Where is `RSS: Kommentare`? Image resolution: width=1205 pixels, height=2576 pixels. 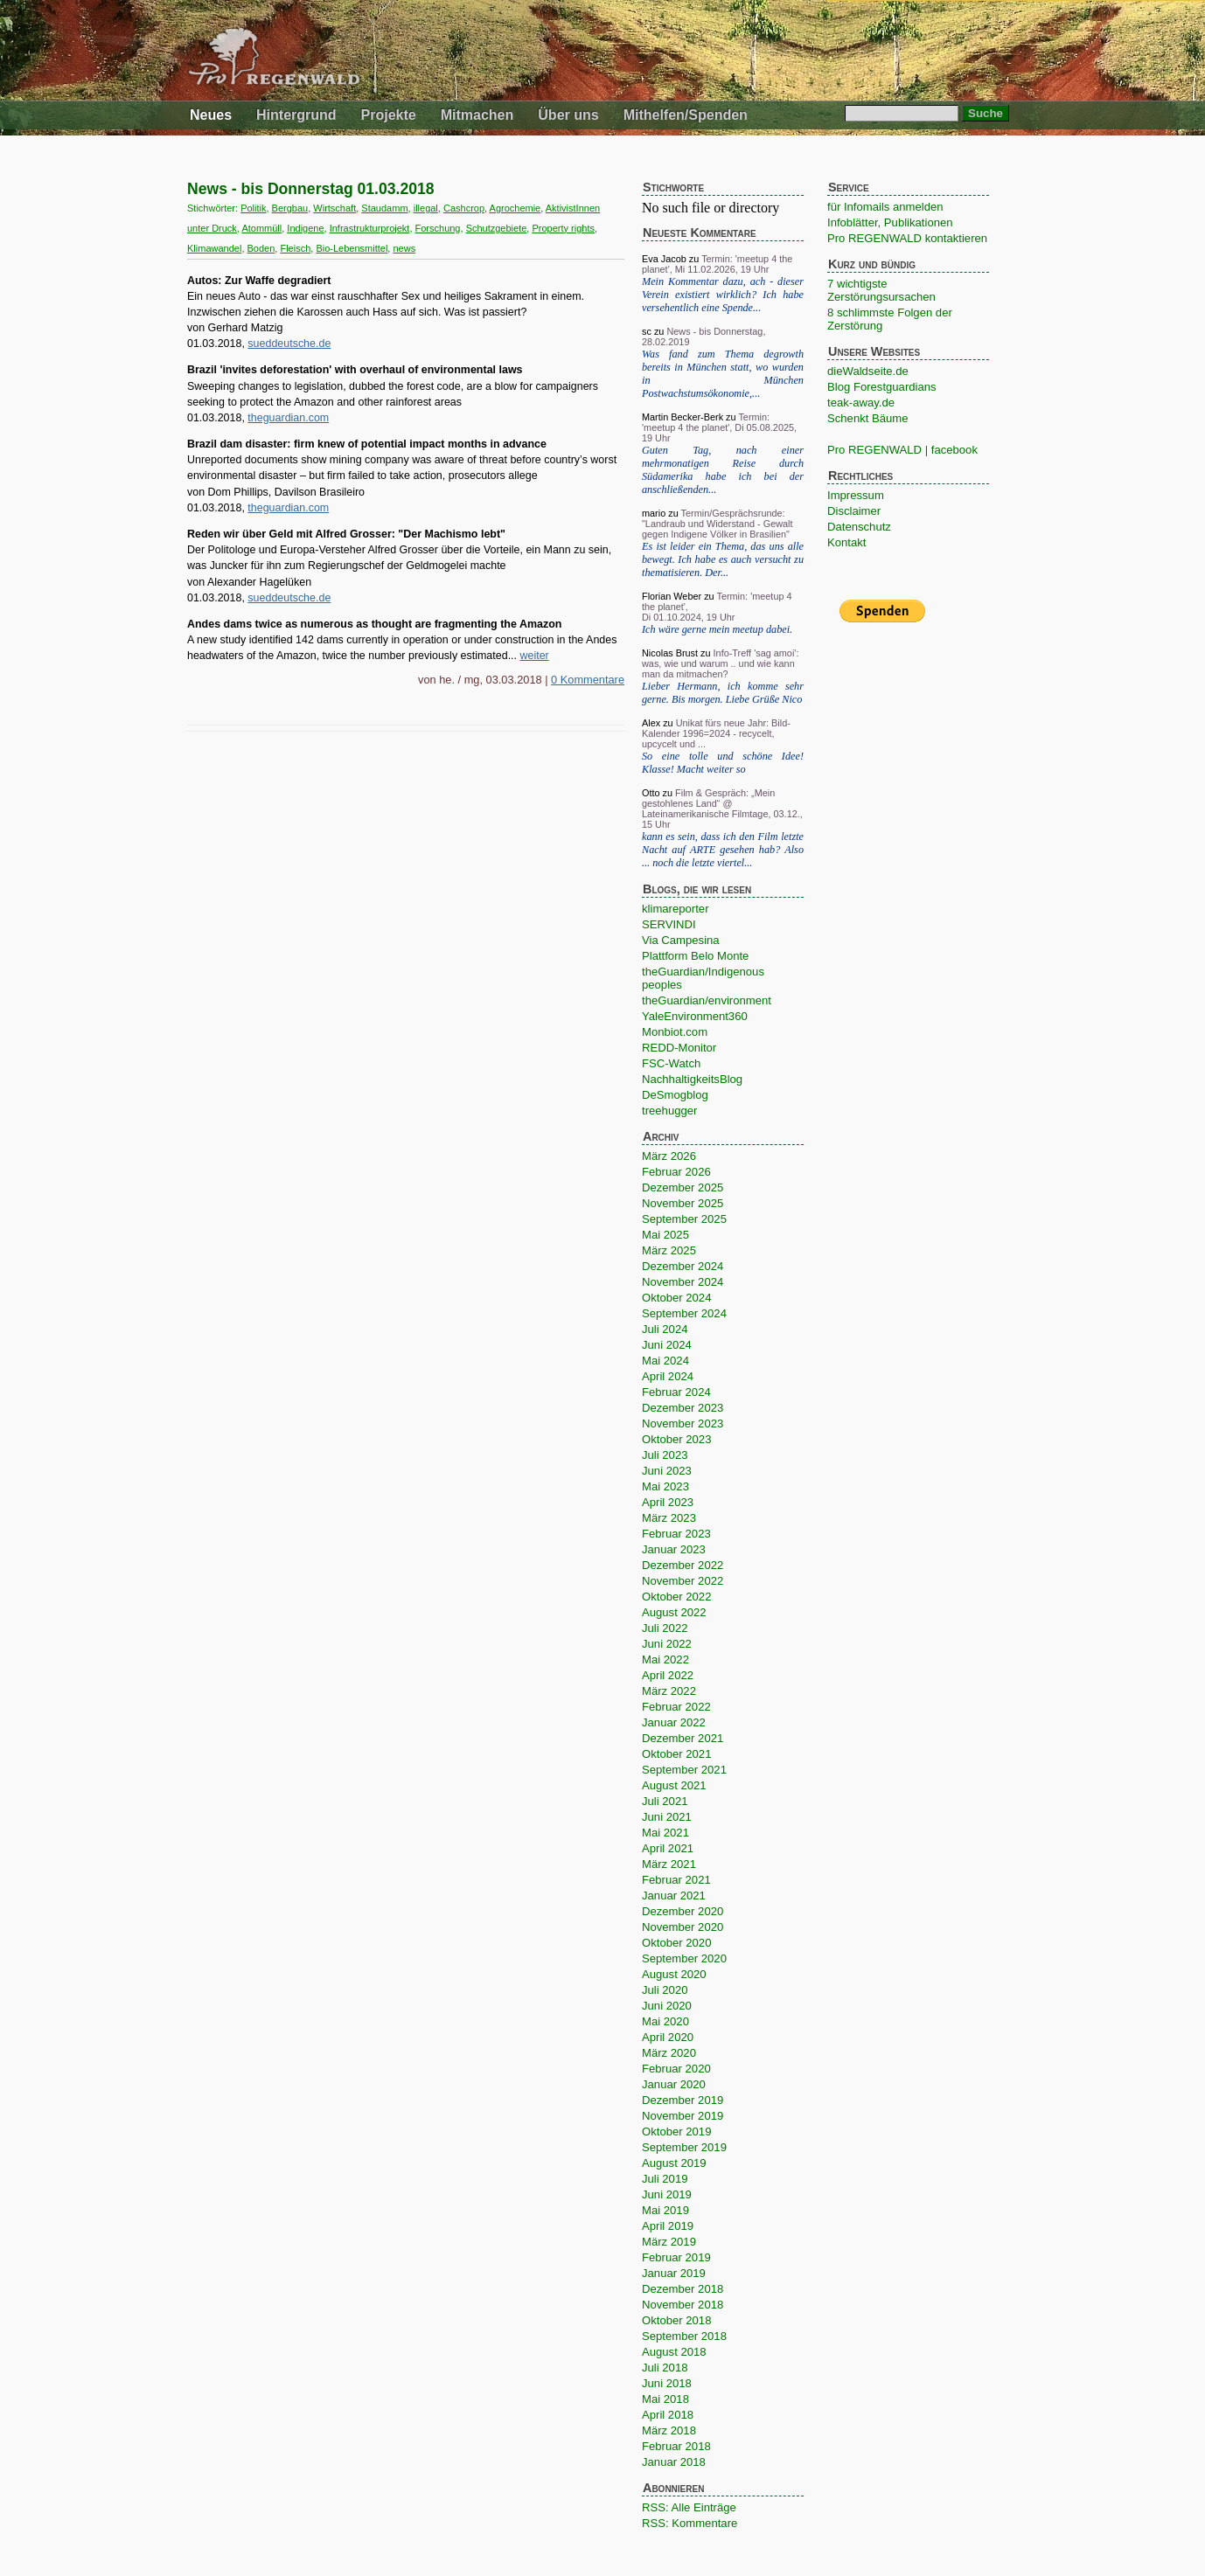
RSS: Kommentare is located at coordinates (689, 2523).